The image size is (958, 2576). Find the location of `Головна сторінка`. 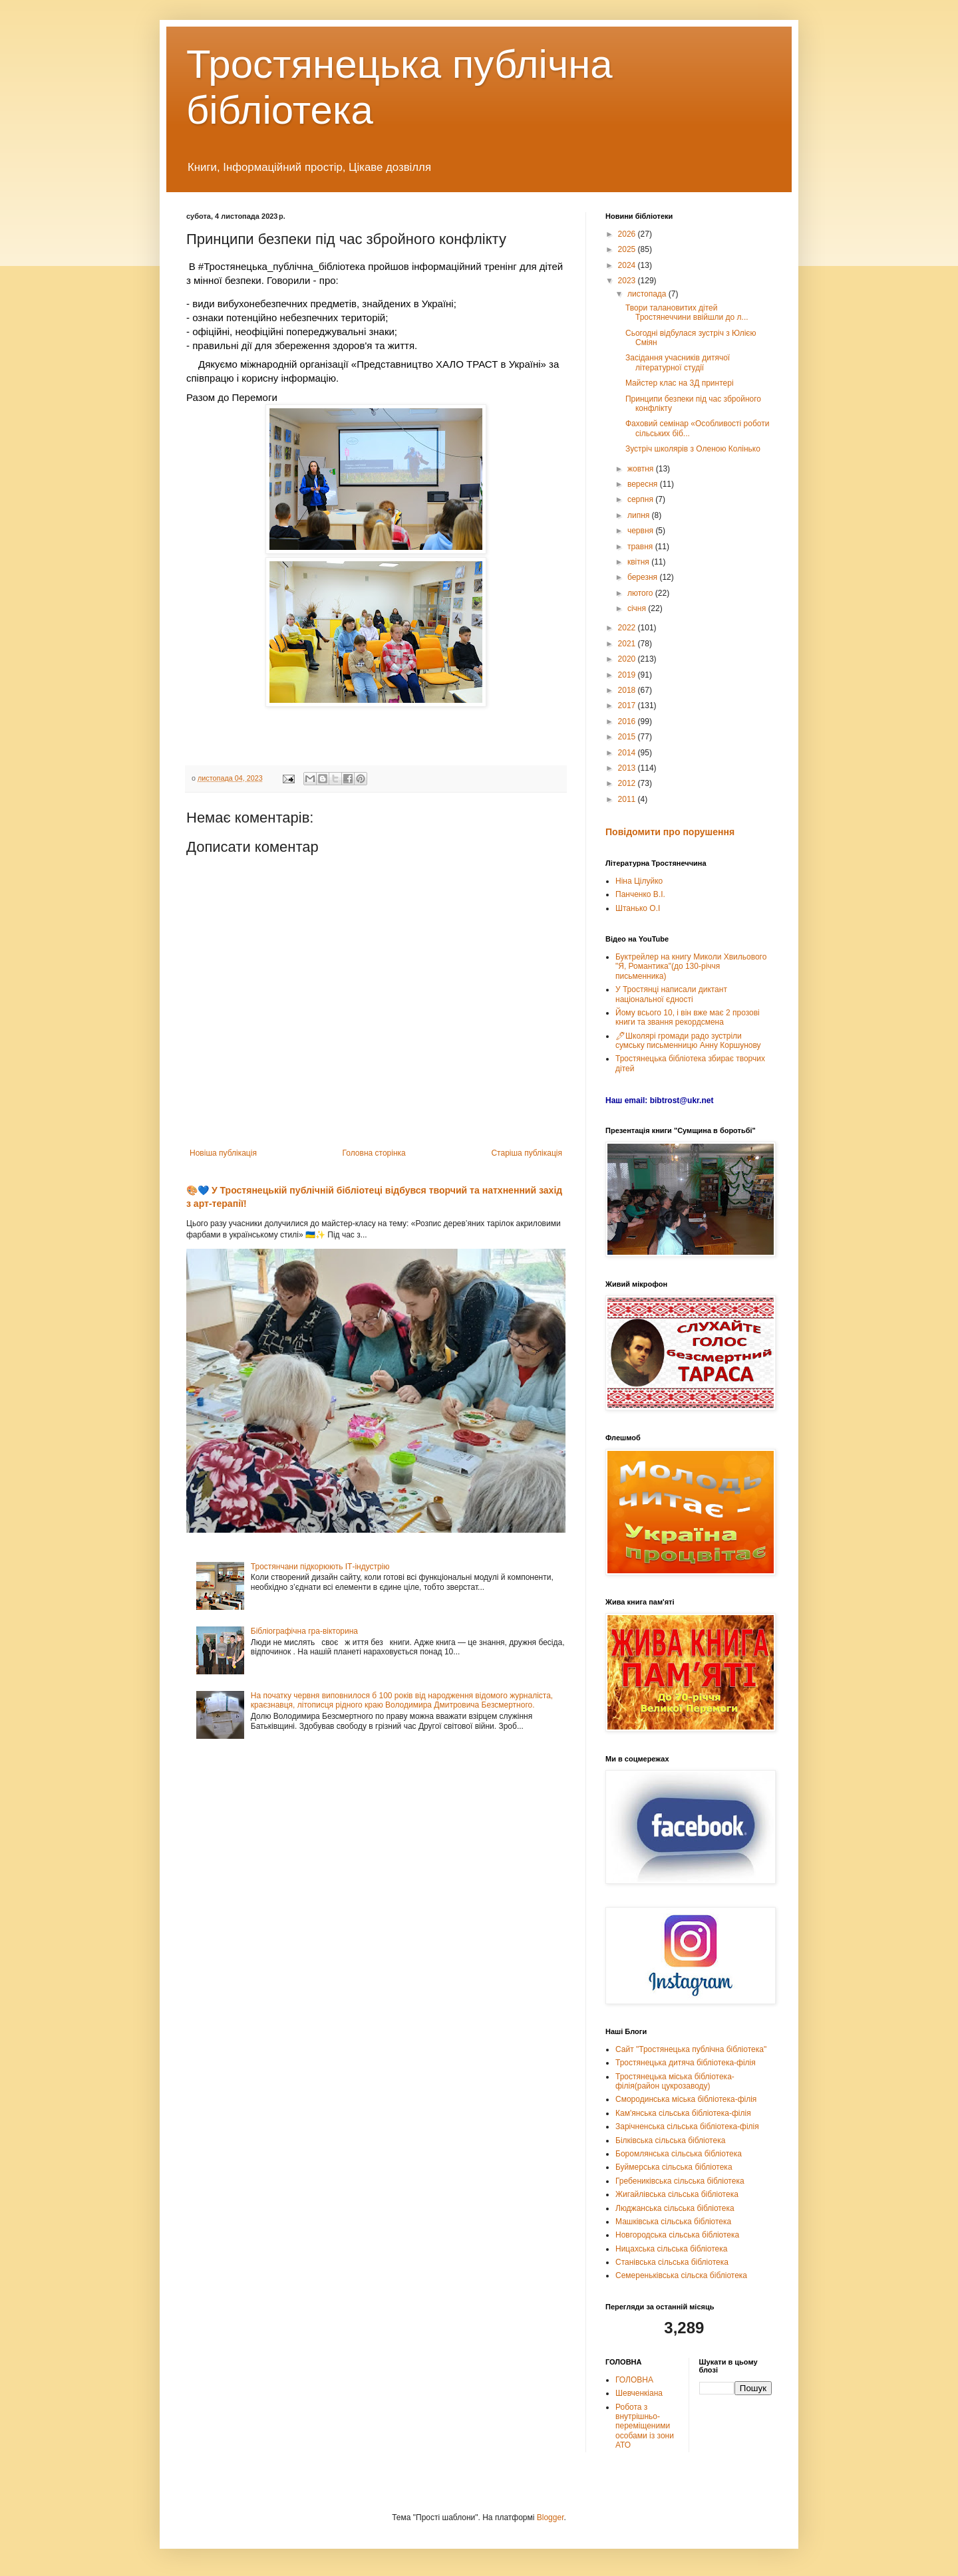

Головна сторінка is located at coordinates (374, 1153).